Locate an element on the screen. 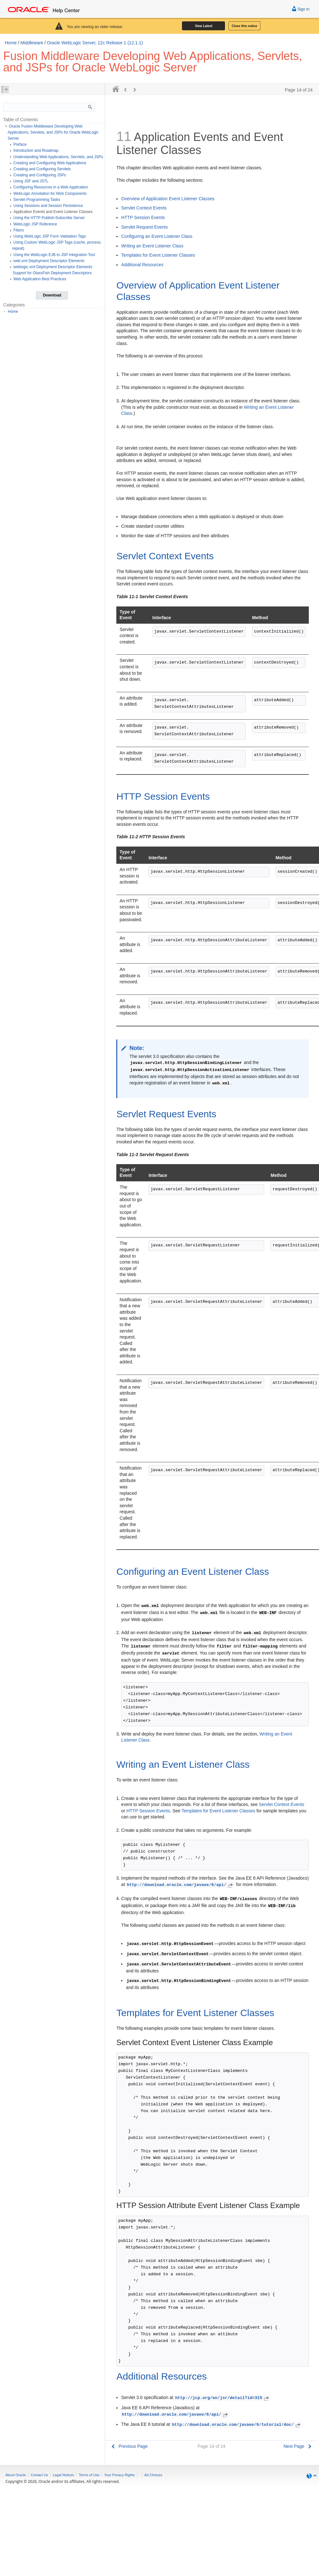  Additional Resources is located at coordinates (142, 264).